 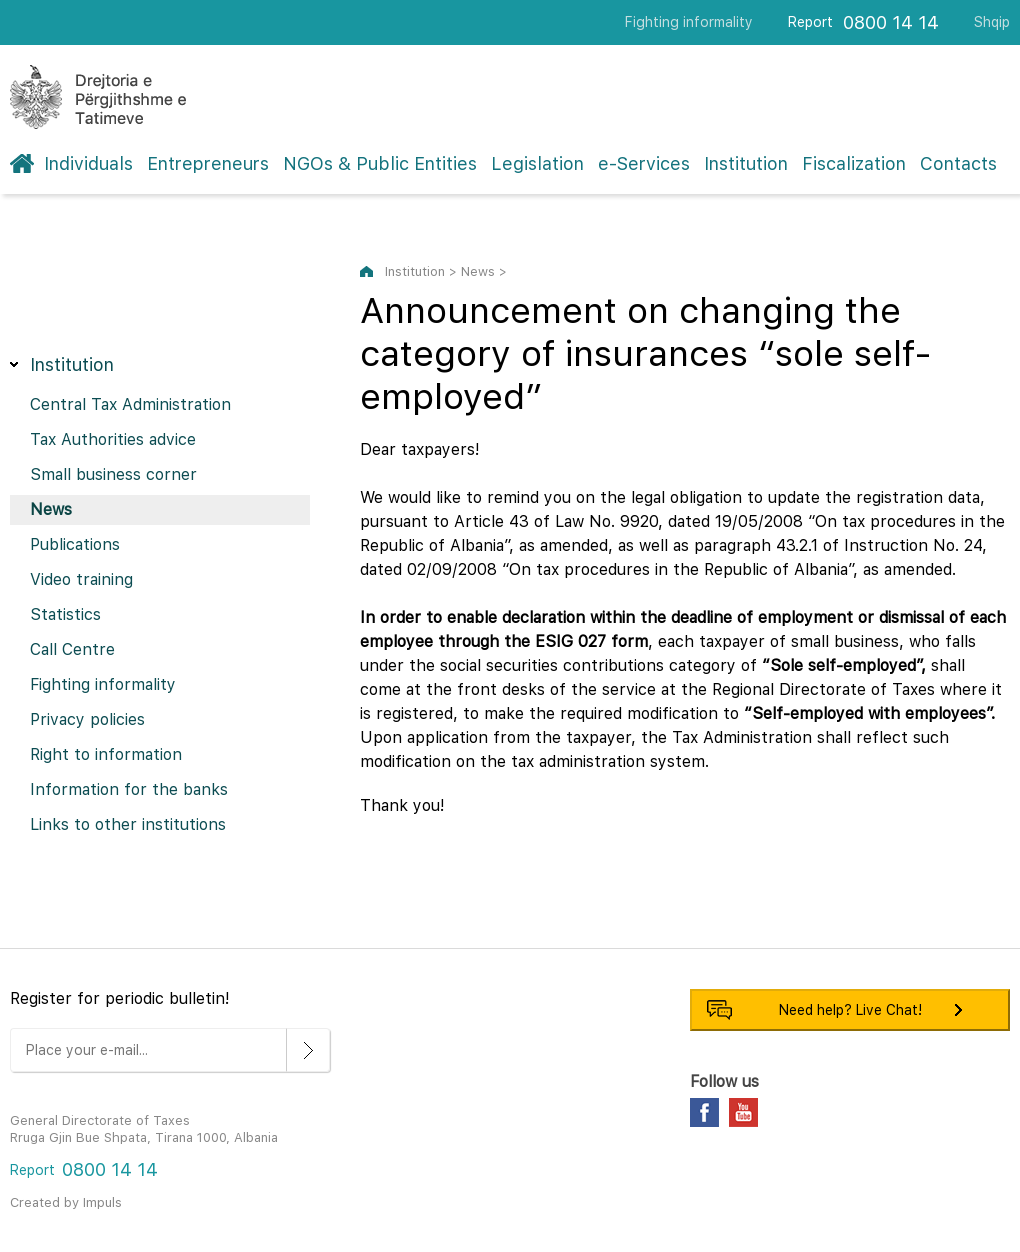 What do you see at coordinates (380, 163) in the screenshot?
I see `NGOs & Public Entities` at bounding box center [380, 163].